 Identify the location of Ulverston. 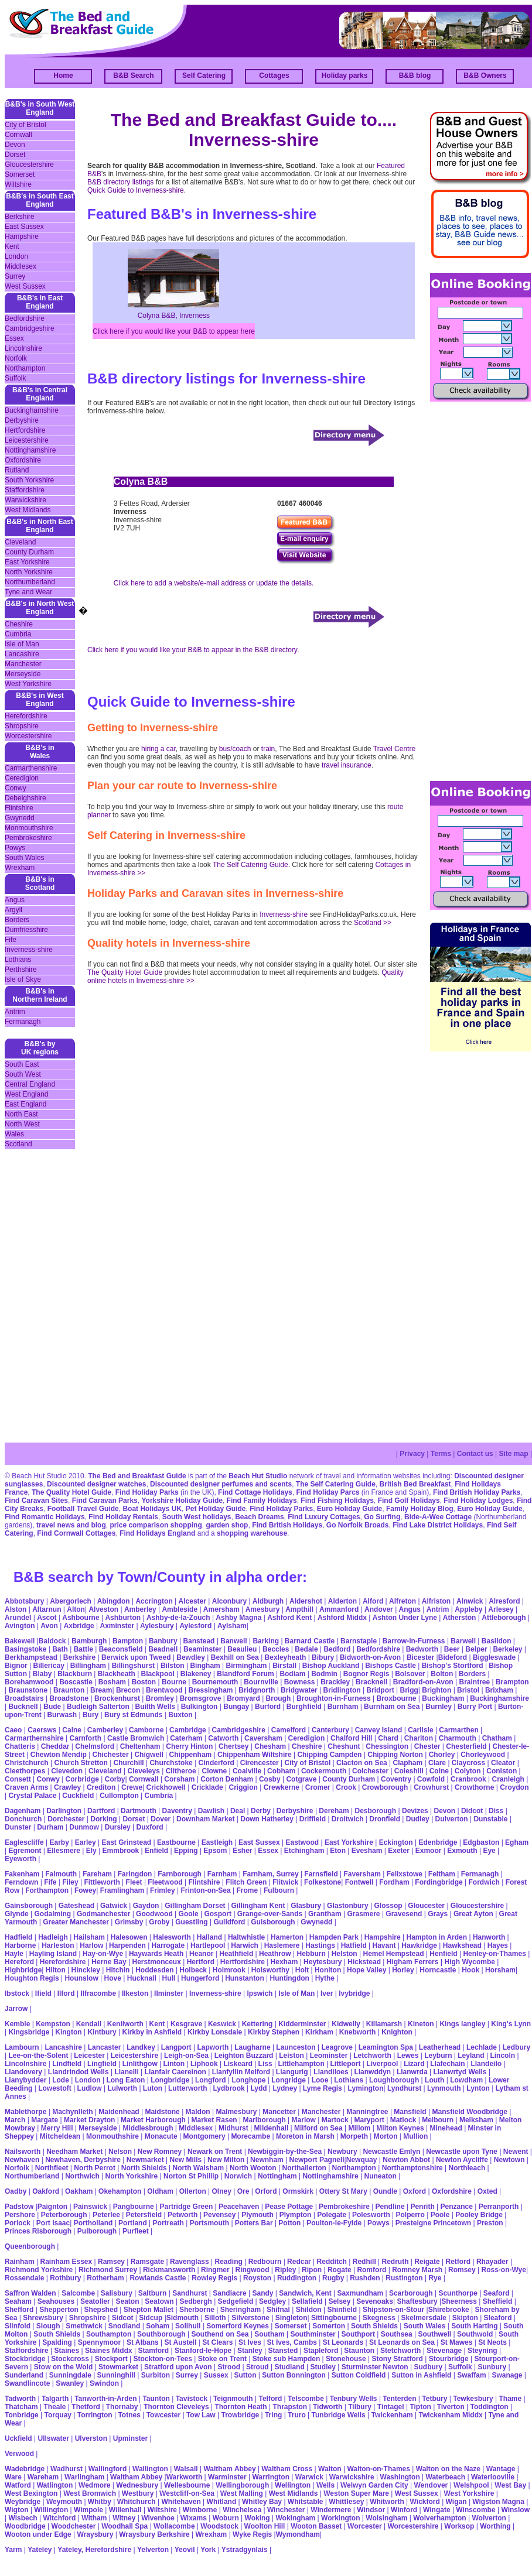
(91, 2438).